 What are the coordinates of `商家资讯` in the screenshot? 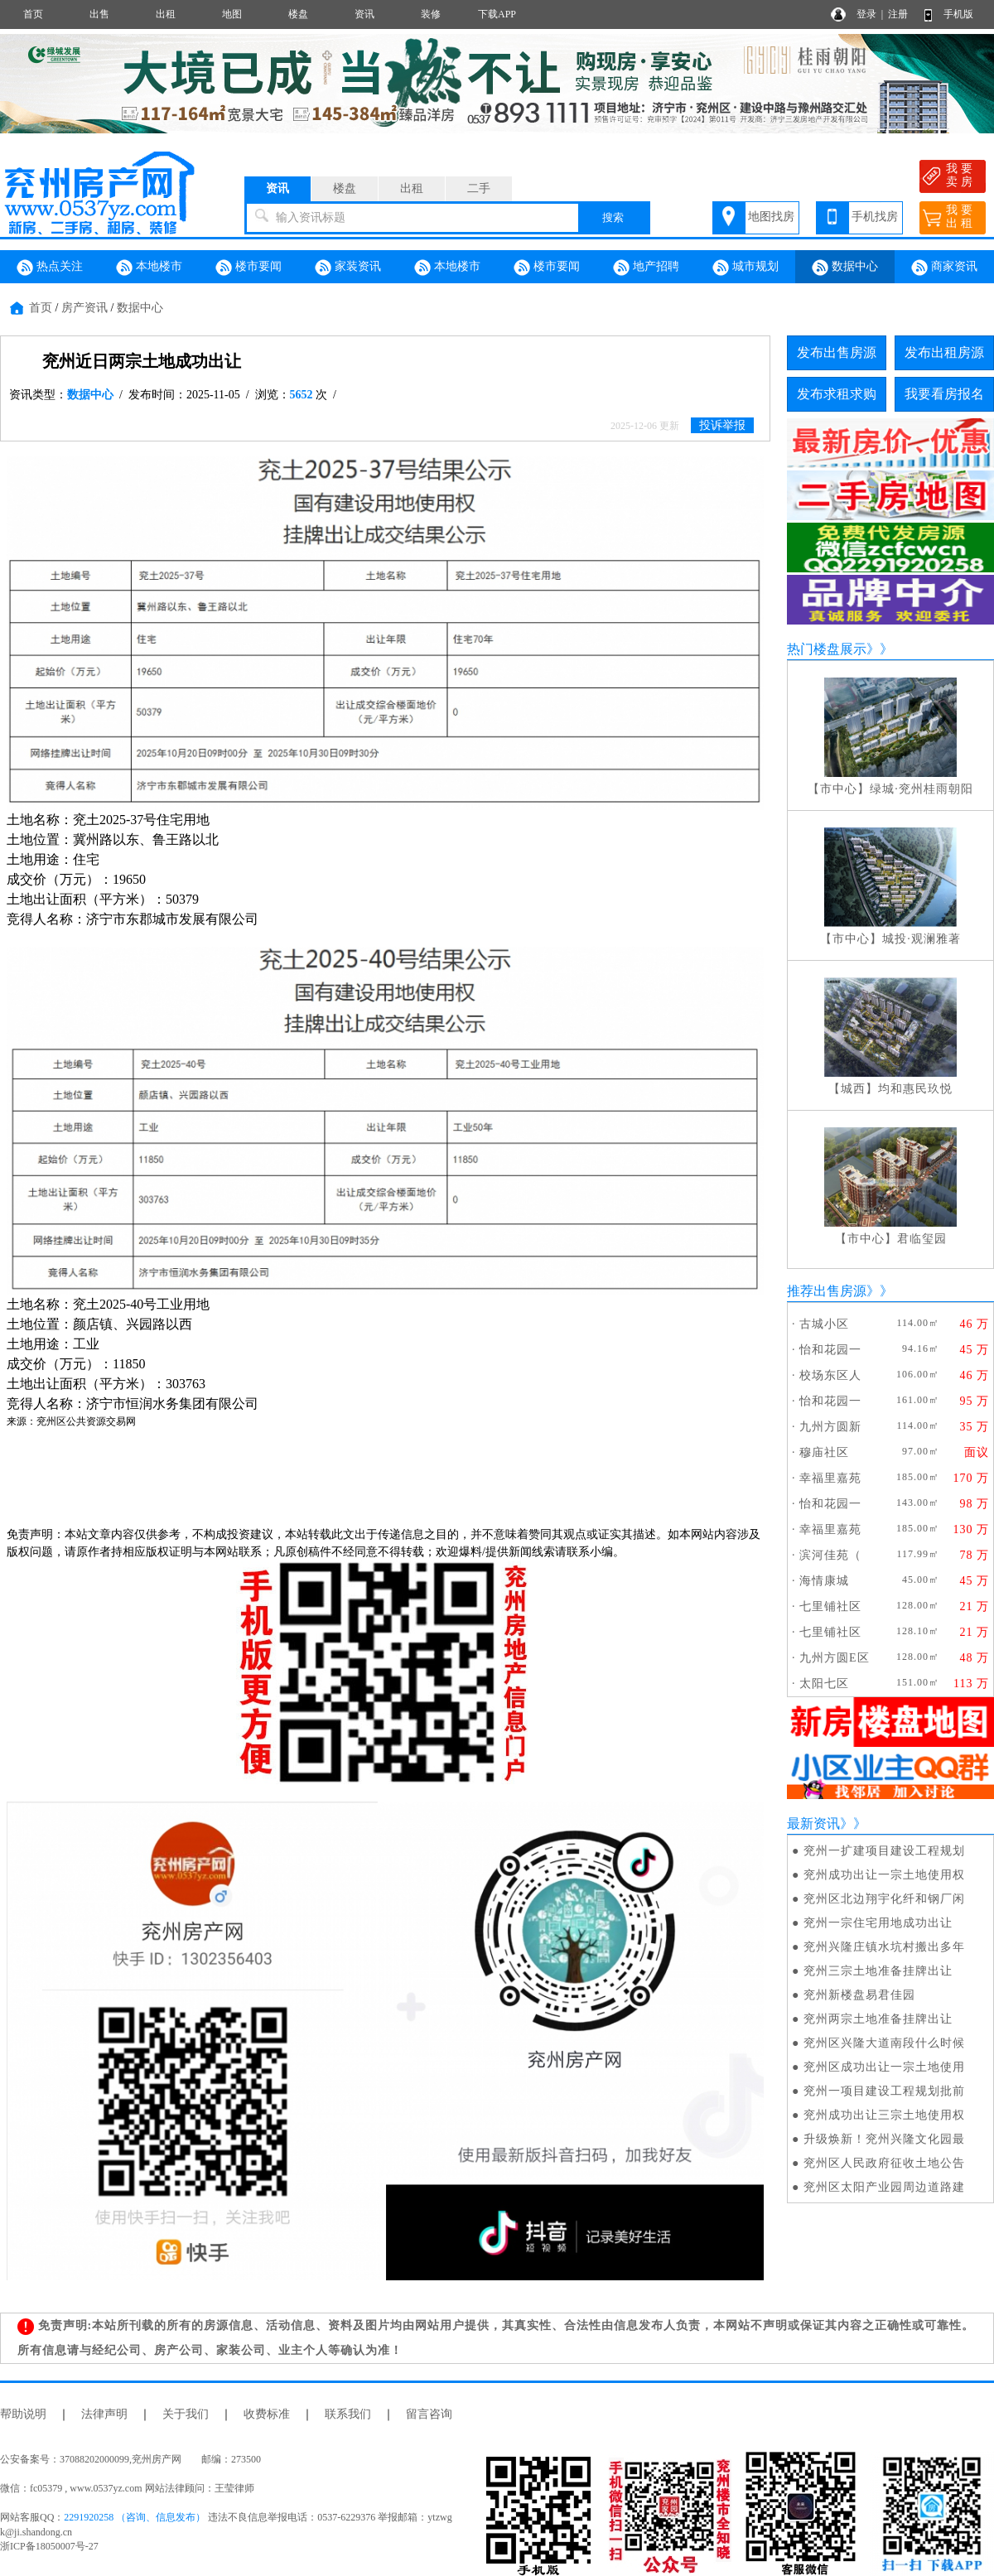 It's located at (944, 267).